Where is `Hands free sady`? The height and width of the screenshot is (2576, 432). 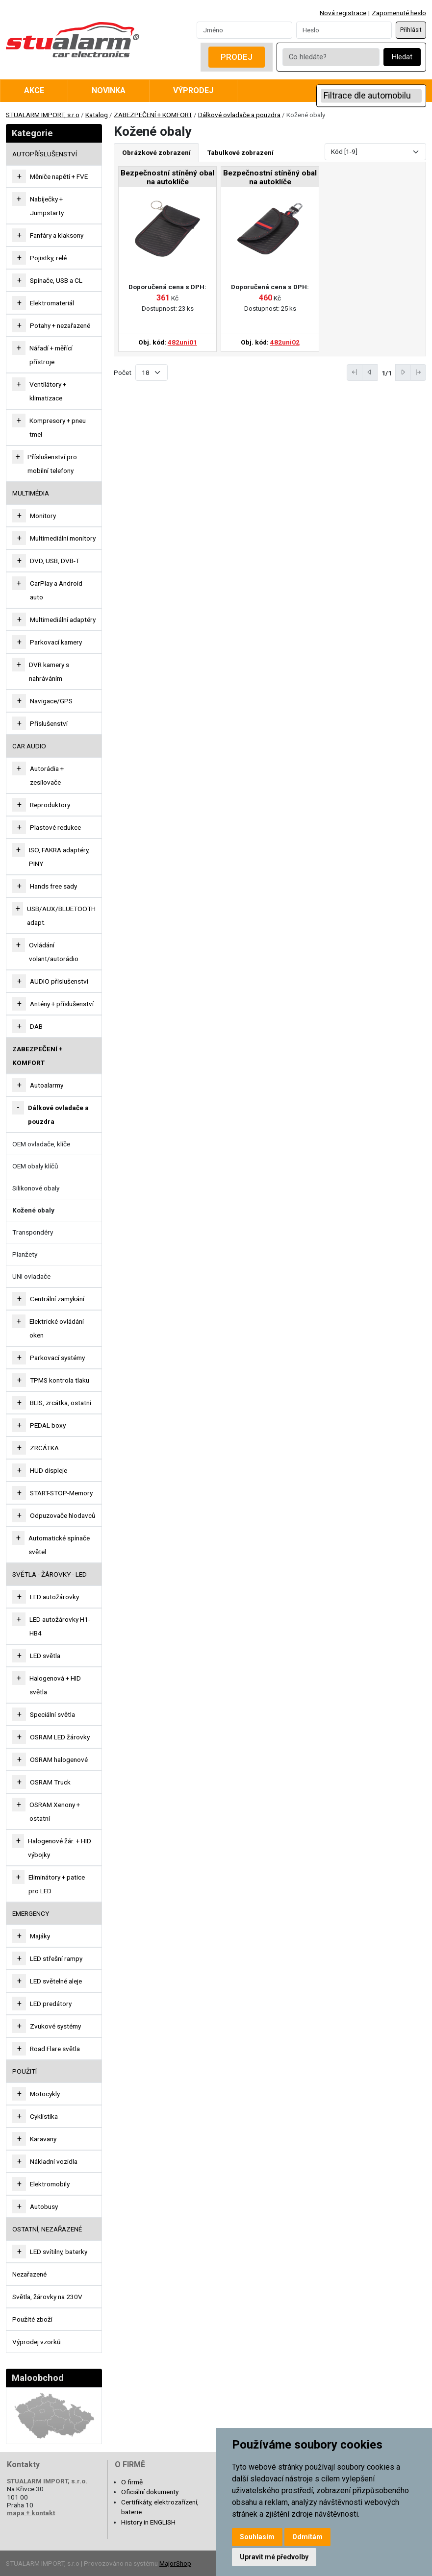
Hands free sady is located at coordinates (53, 886).